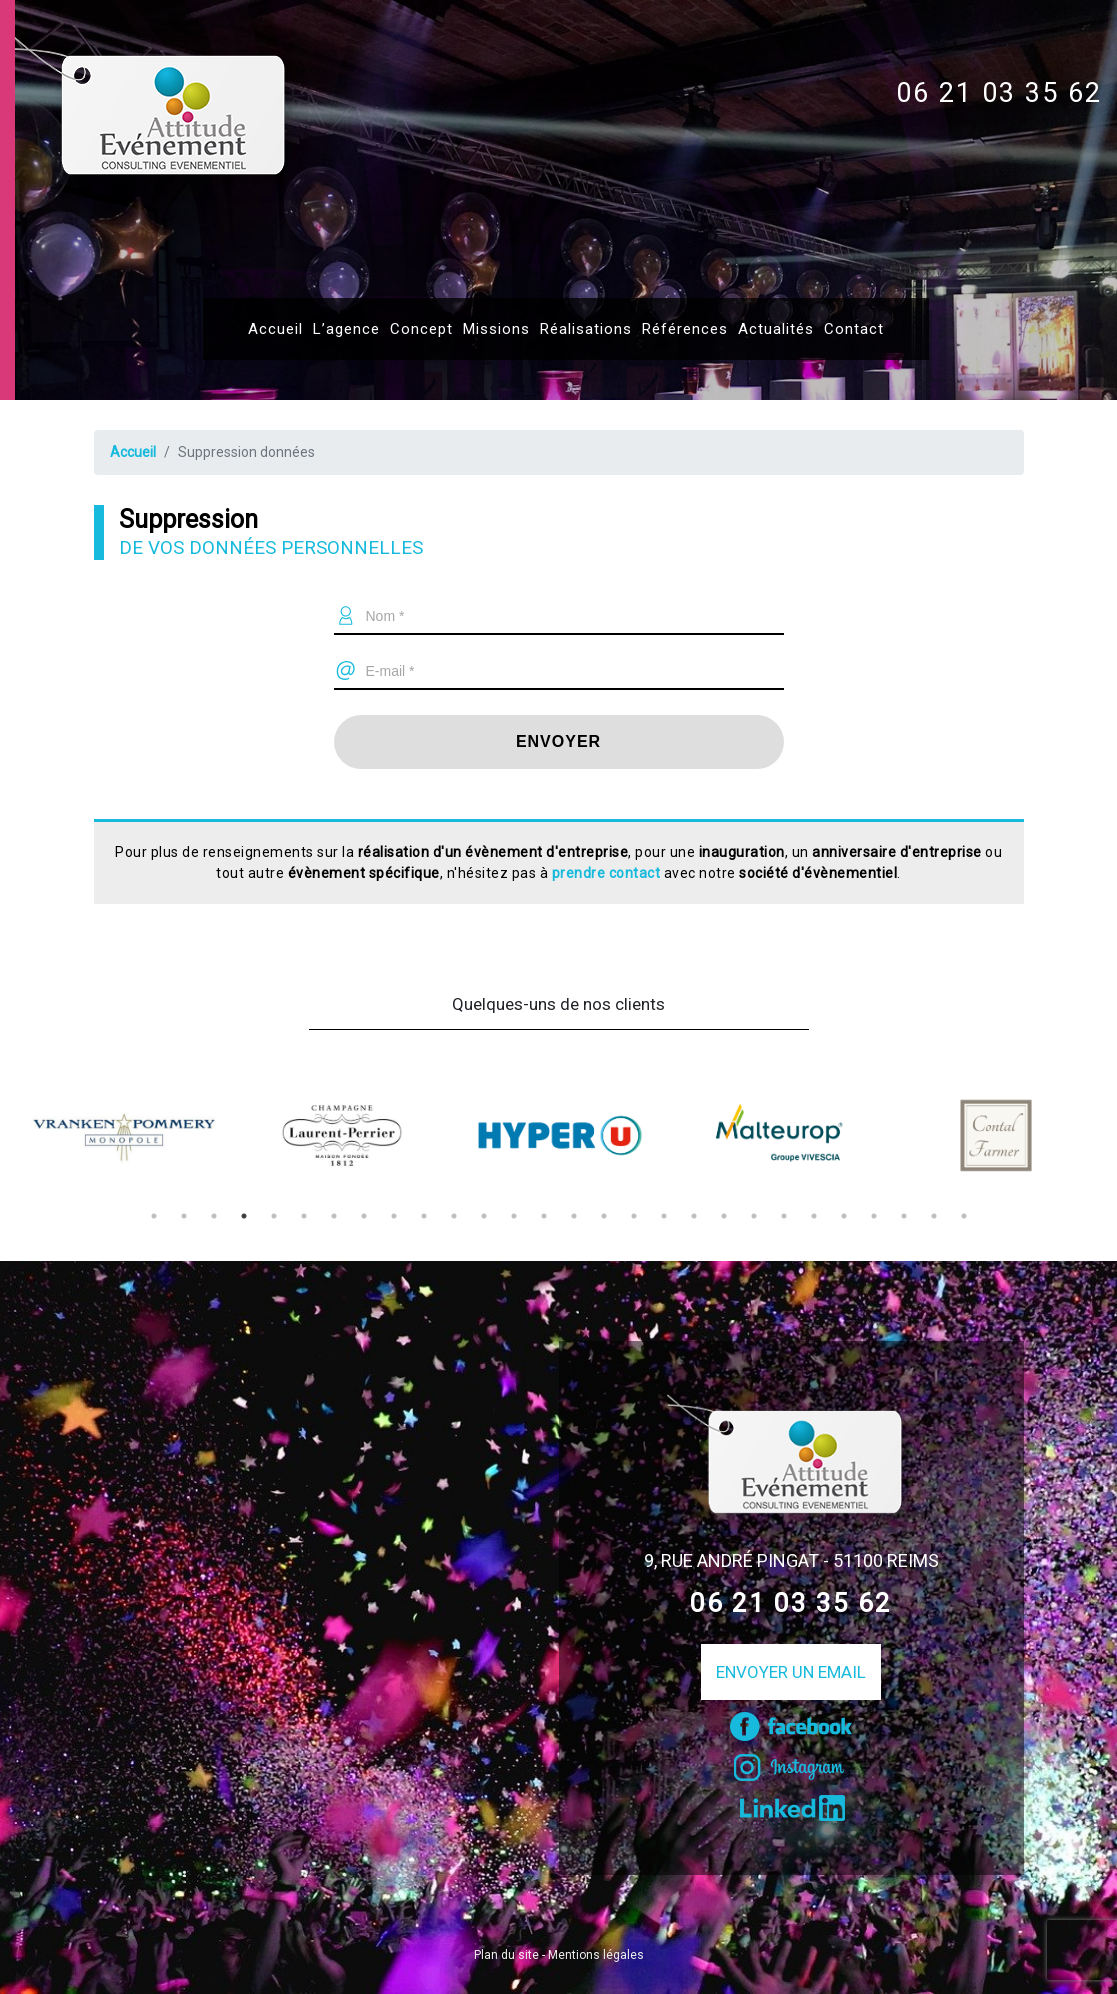 This screenshot has width=1117, height=1994. Describe the element at coordinates (754, 1216) in the screenshot. I see `21 [tab]` at that location.